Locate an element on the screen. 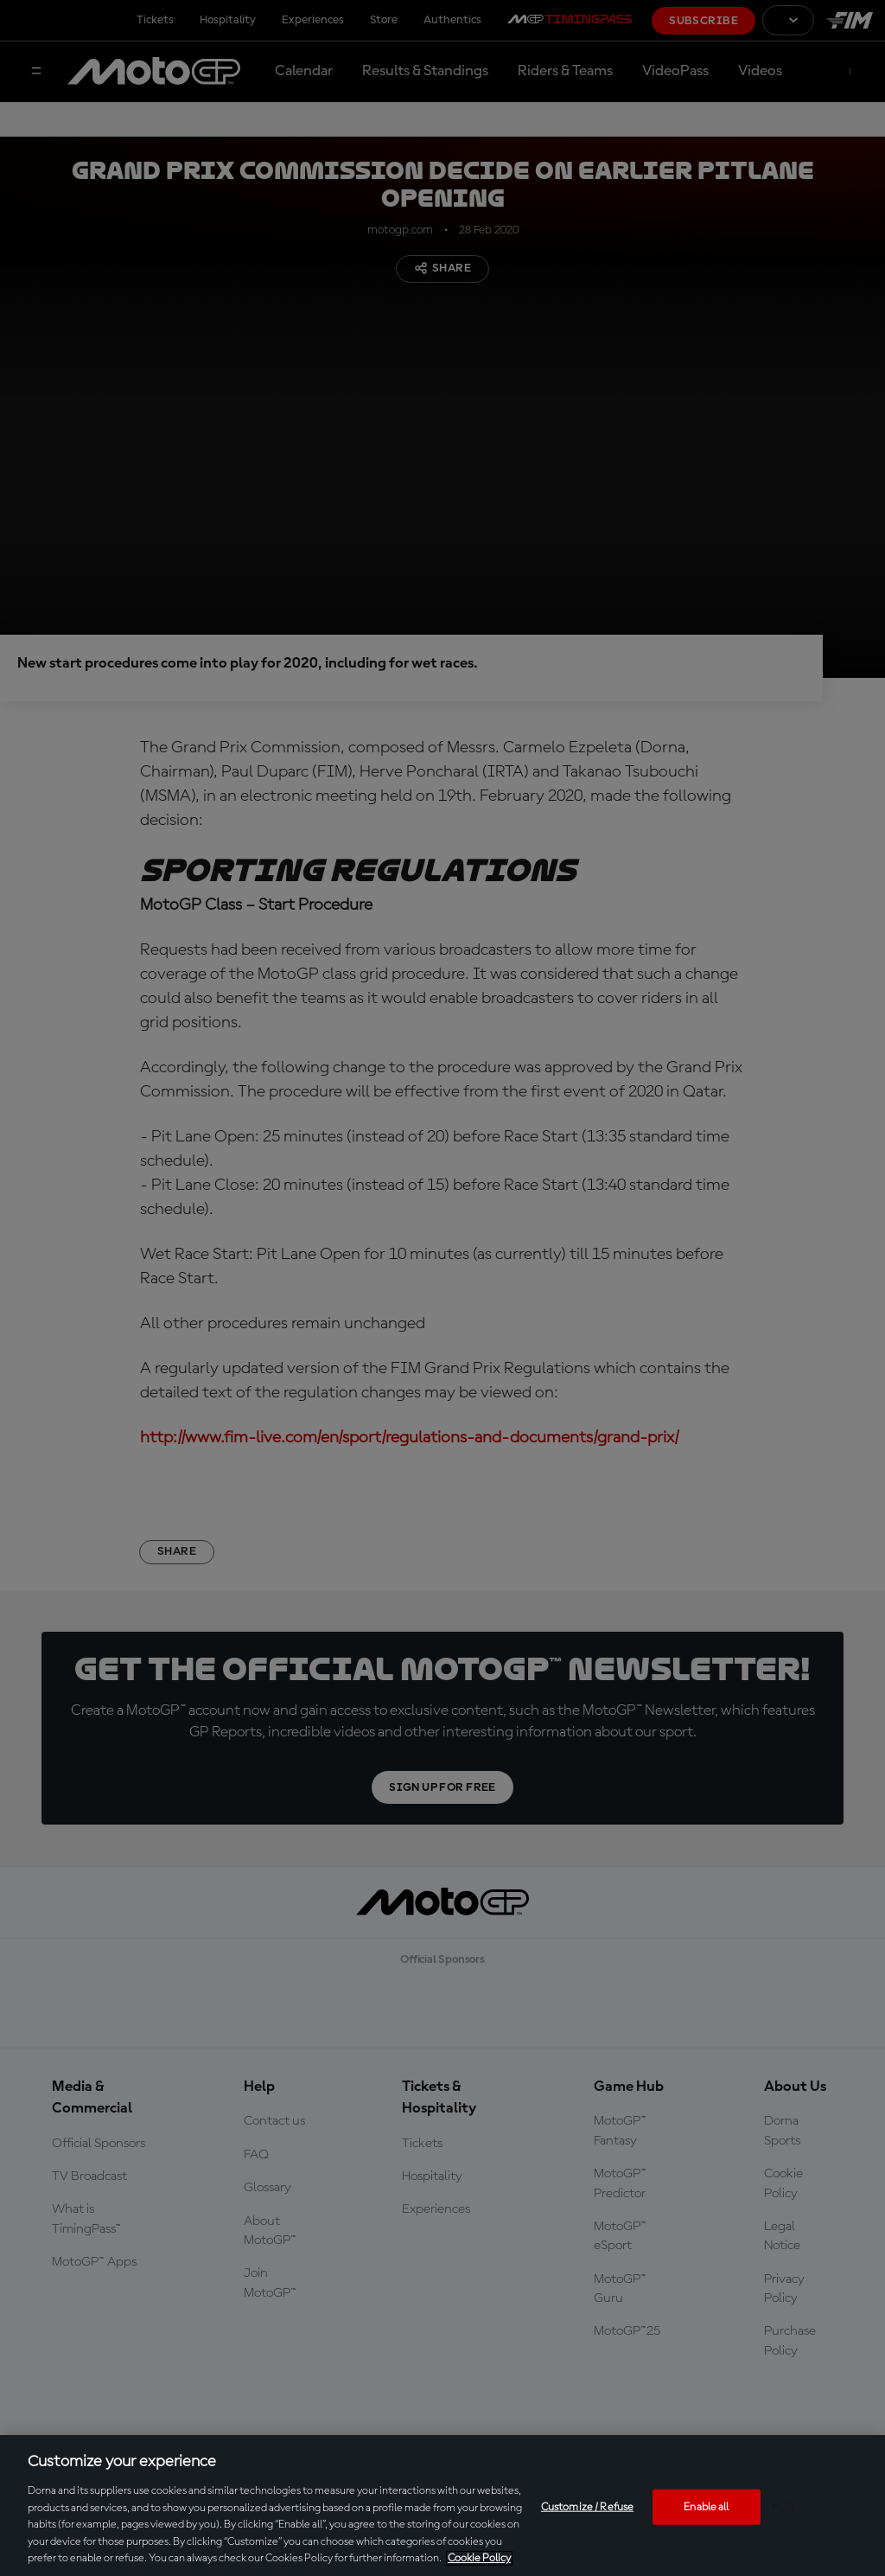  Customize / Refuse is located at coordinates (587, 2506).